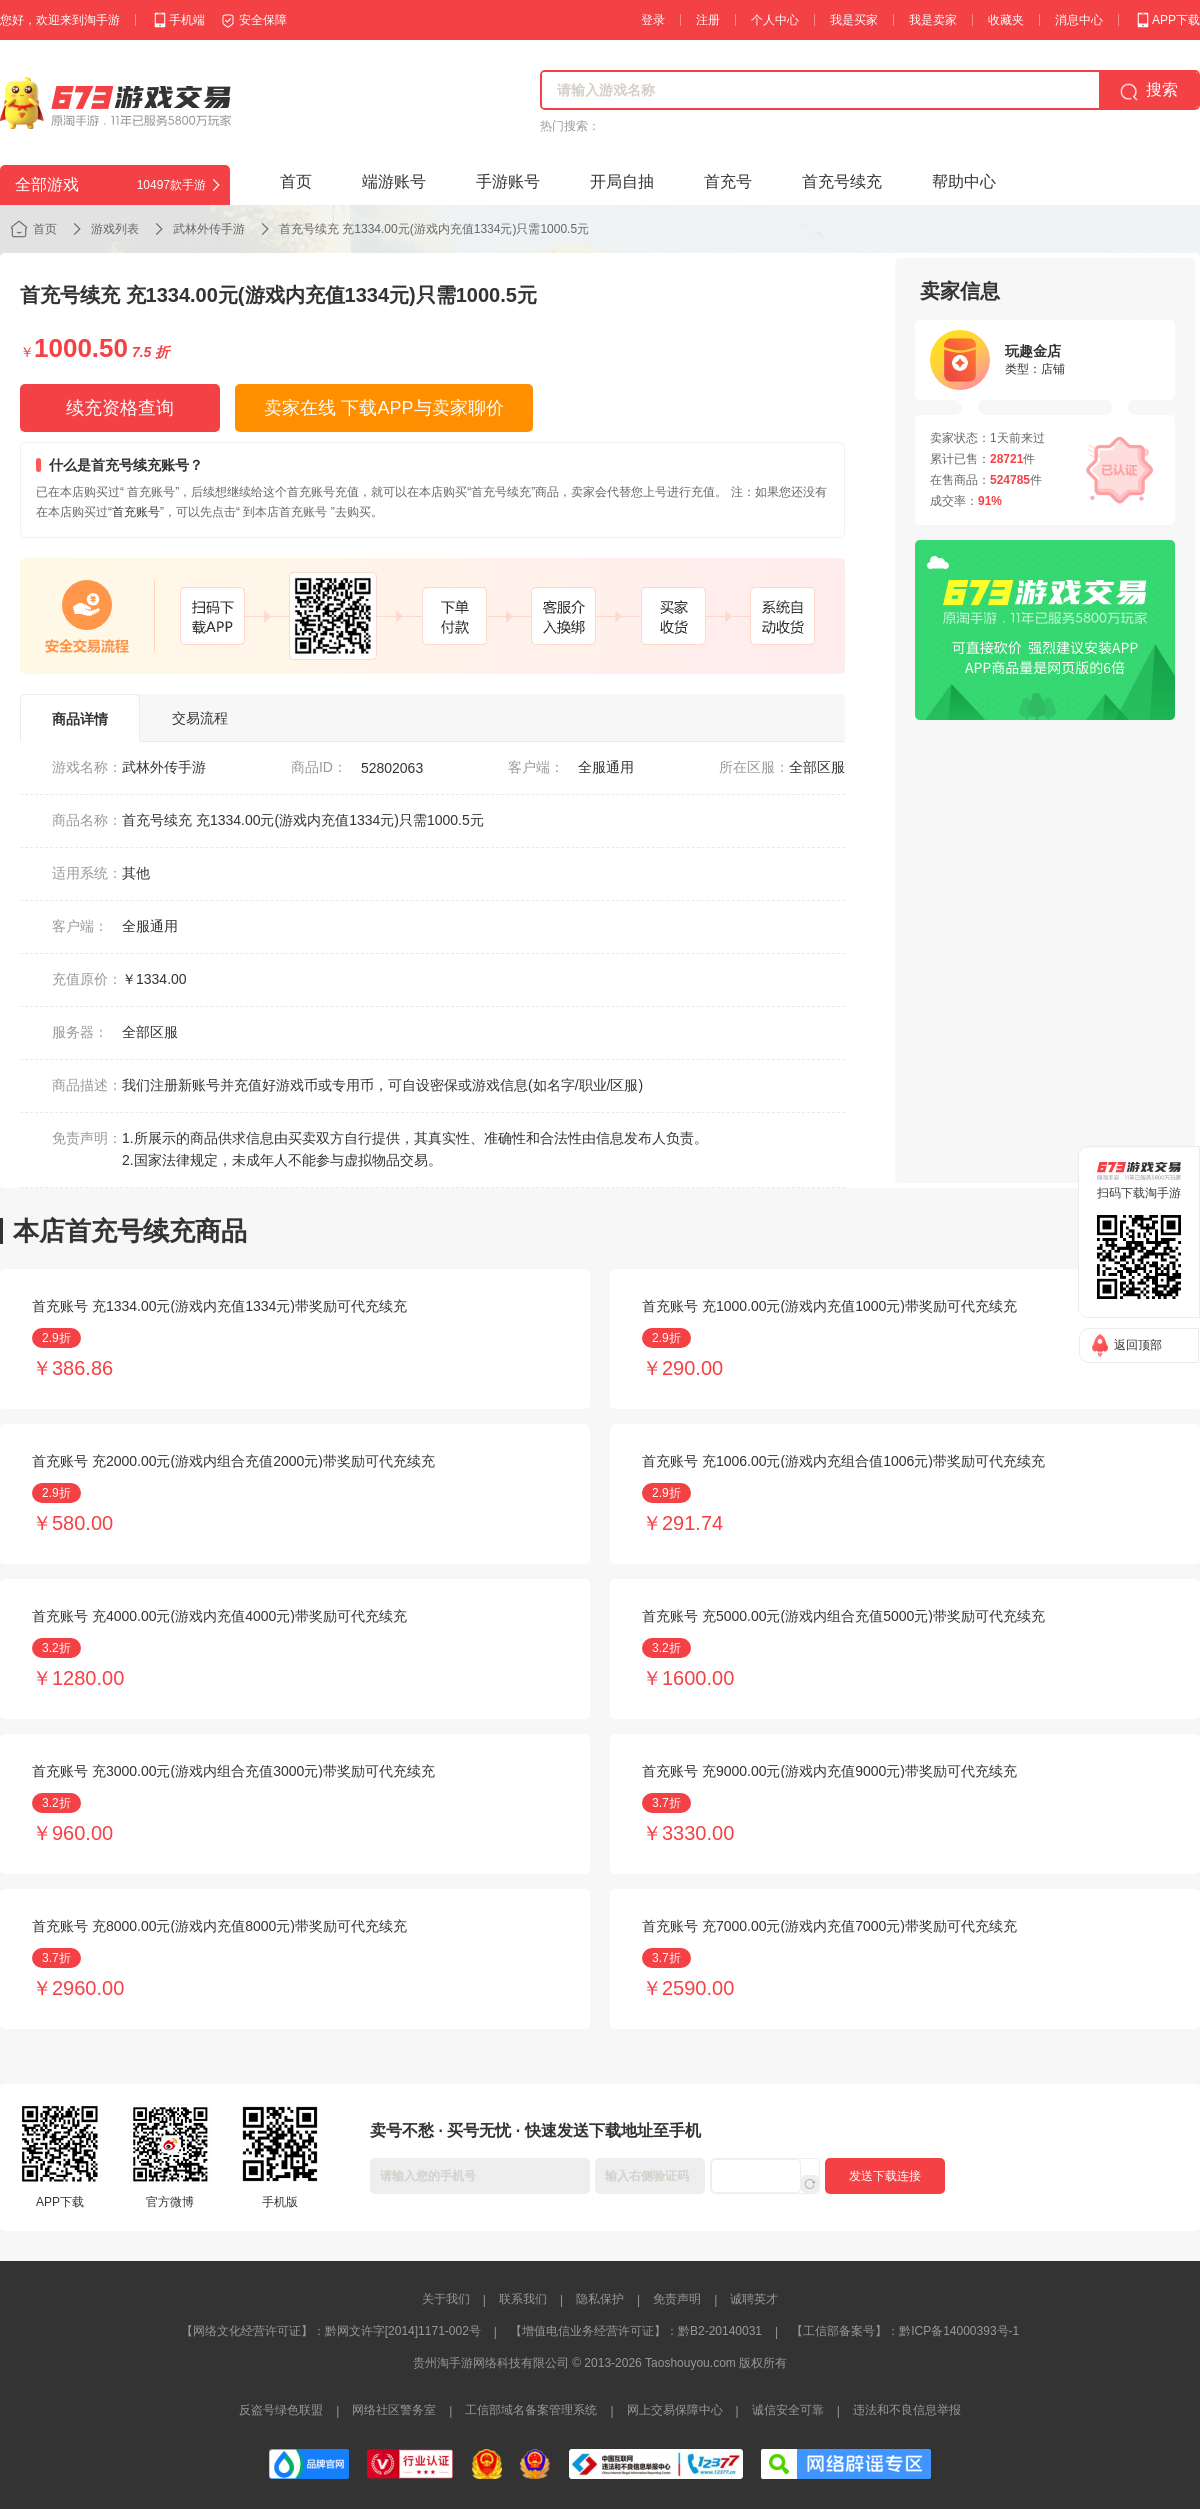 The height and width of the screenshot is (2509, 1200). I want to click on 免责声明, so click(677, 2299).